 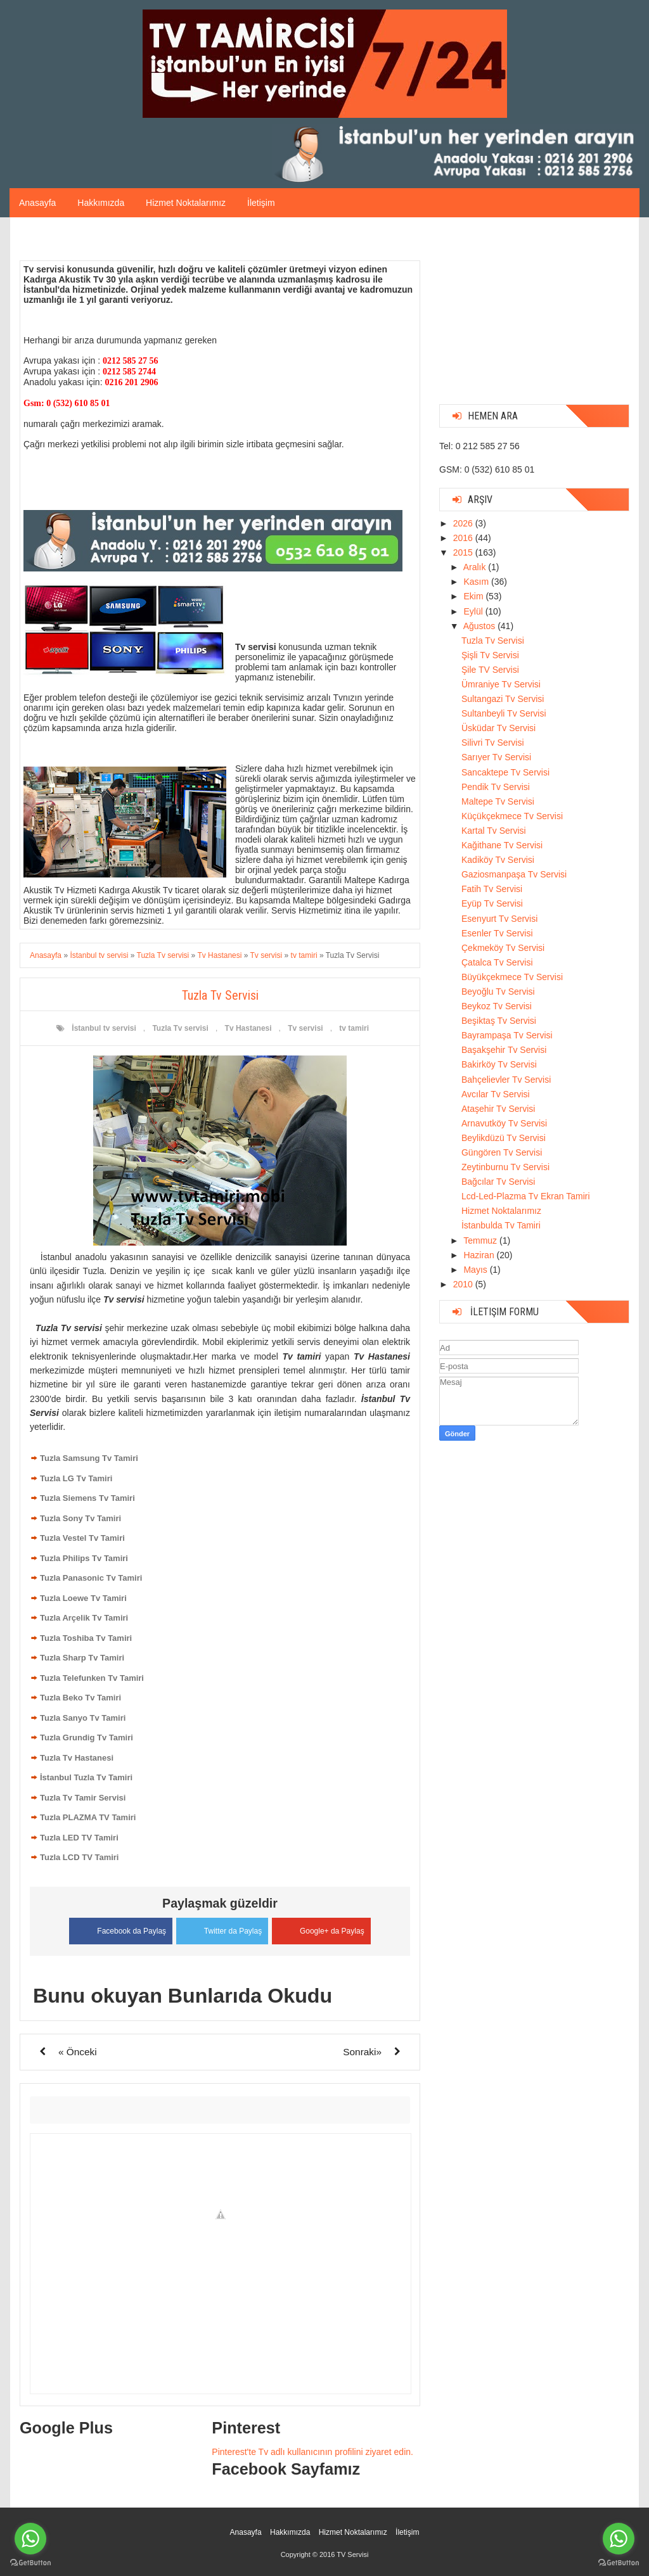 I want to click on Tuzla Toshiba Tv Tamiri, so click(x=86, y=1638).